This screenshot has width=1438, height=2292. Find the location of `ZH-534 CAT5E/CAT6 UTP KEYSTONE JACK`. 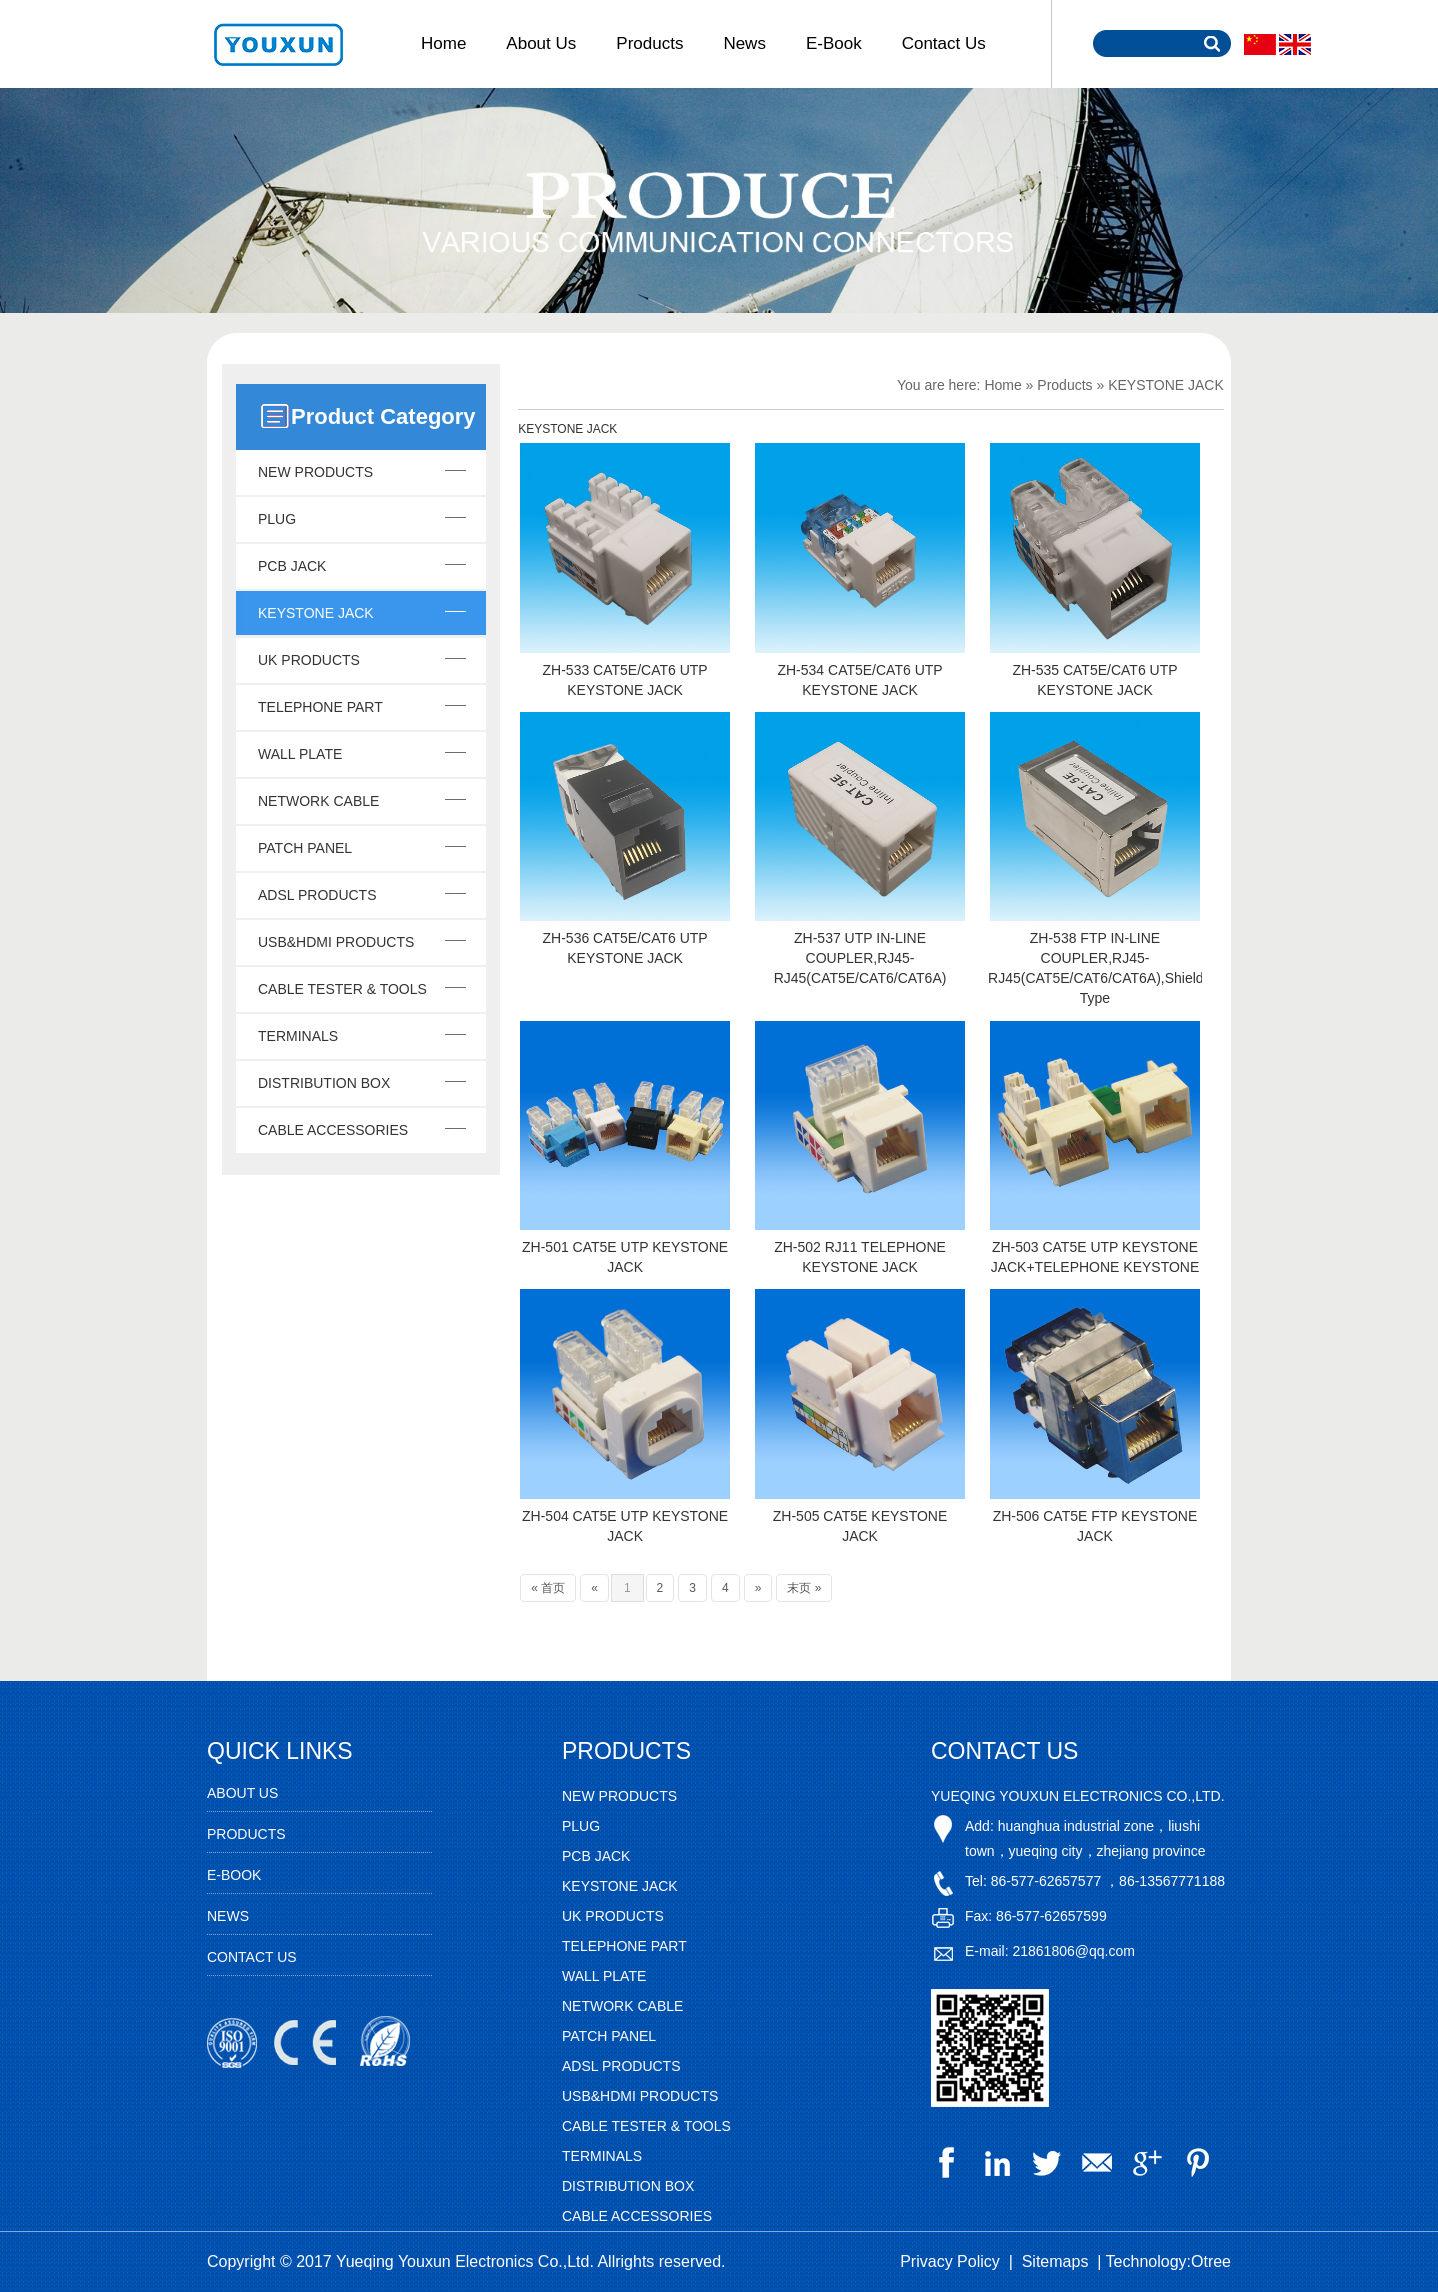

ZH-534 CAT5E/CAT6 UTP KEYSTONE JACK is located at coordinates (859, 680).